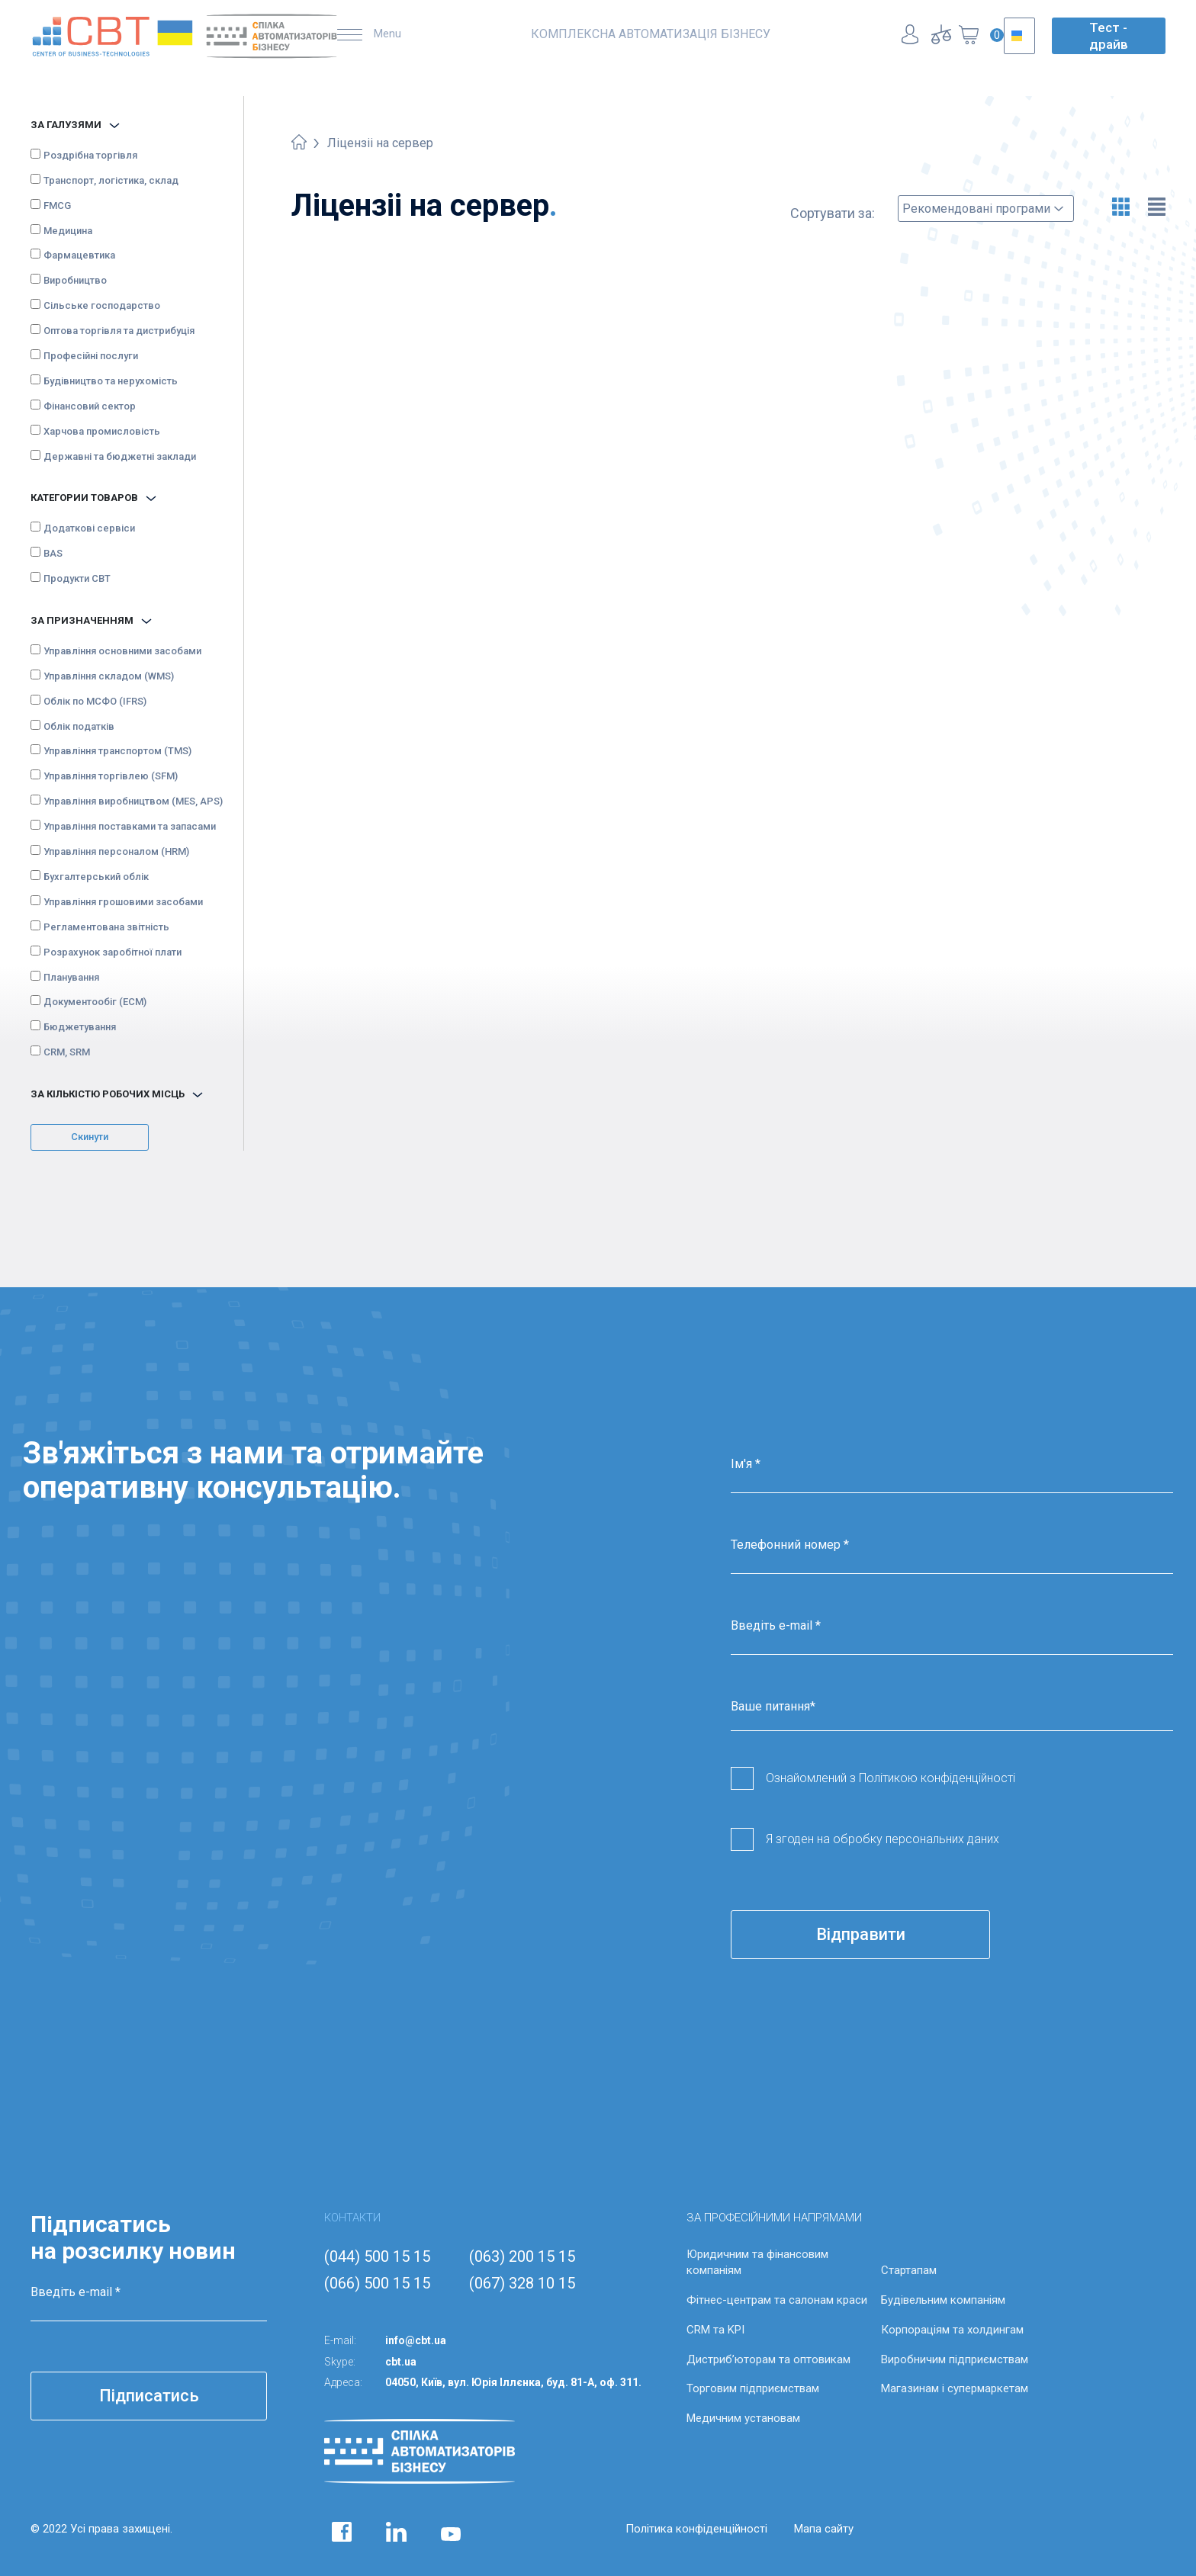 Image resolution: width=1196 pixels, height=2576 pixels. What do you see at coordinates (954, 2359) in the screenshot?
I see `Виробничим підприємствам` at bounding box center [954, 2359].